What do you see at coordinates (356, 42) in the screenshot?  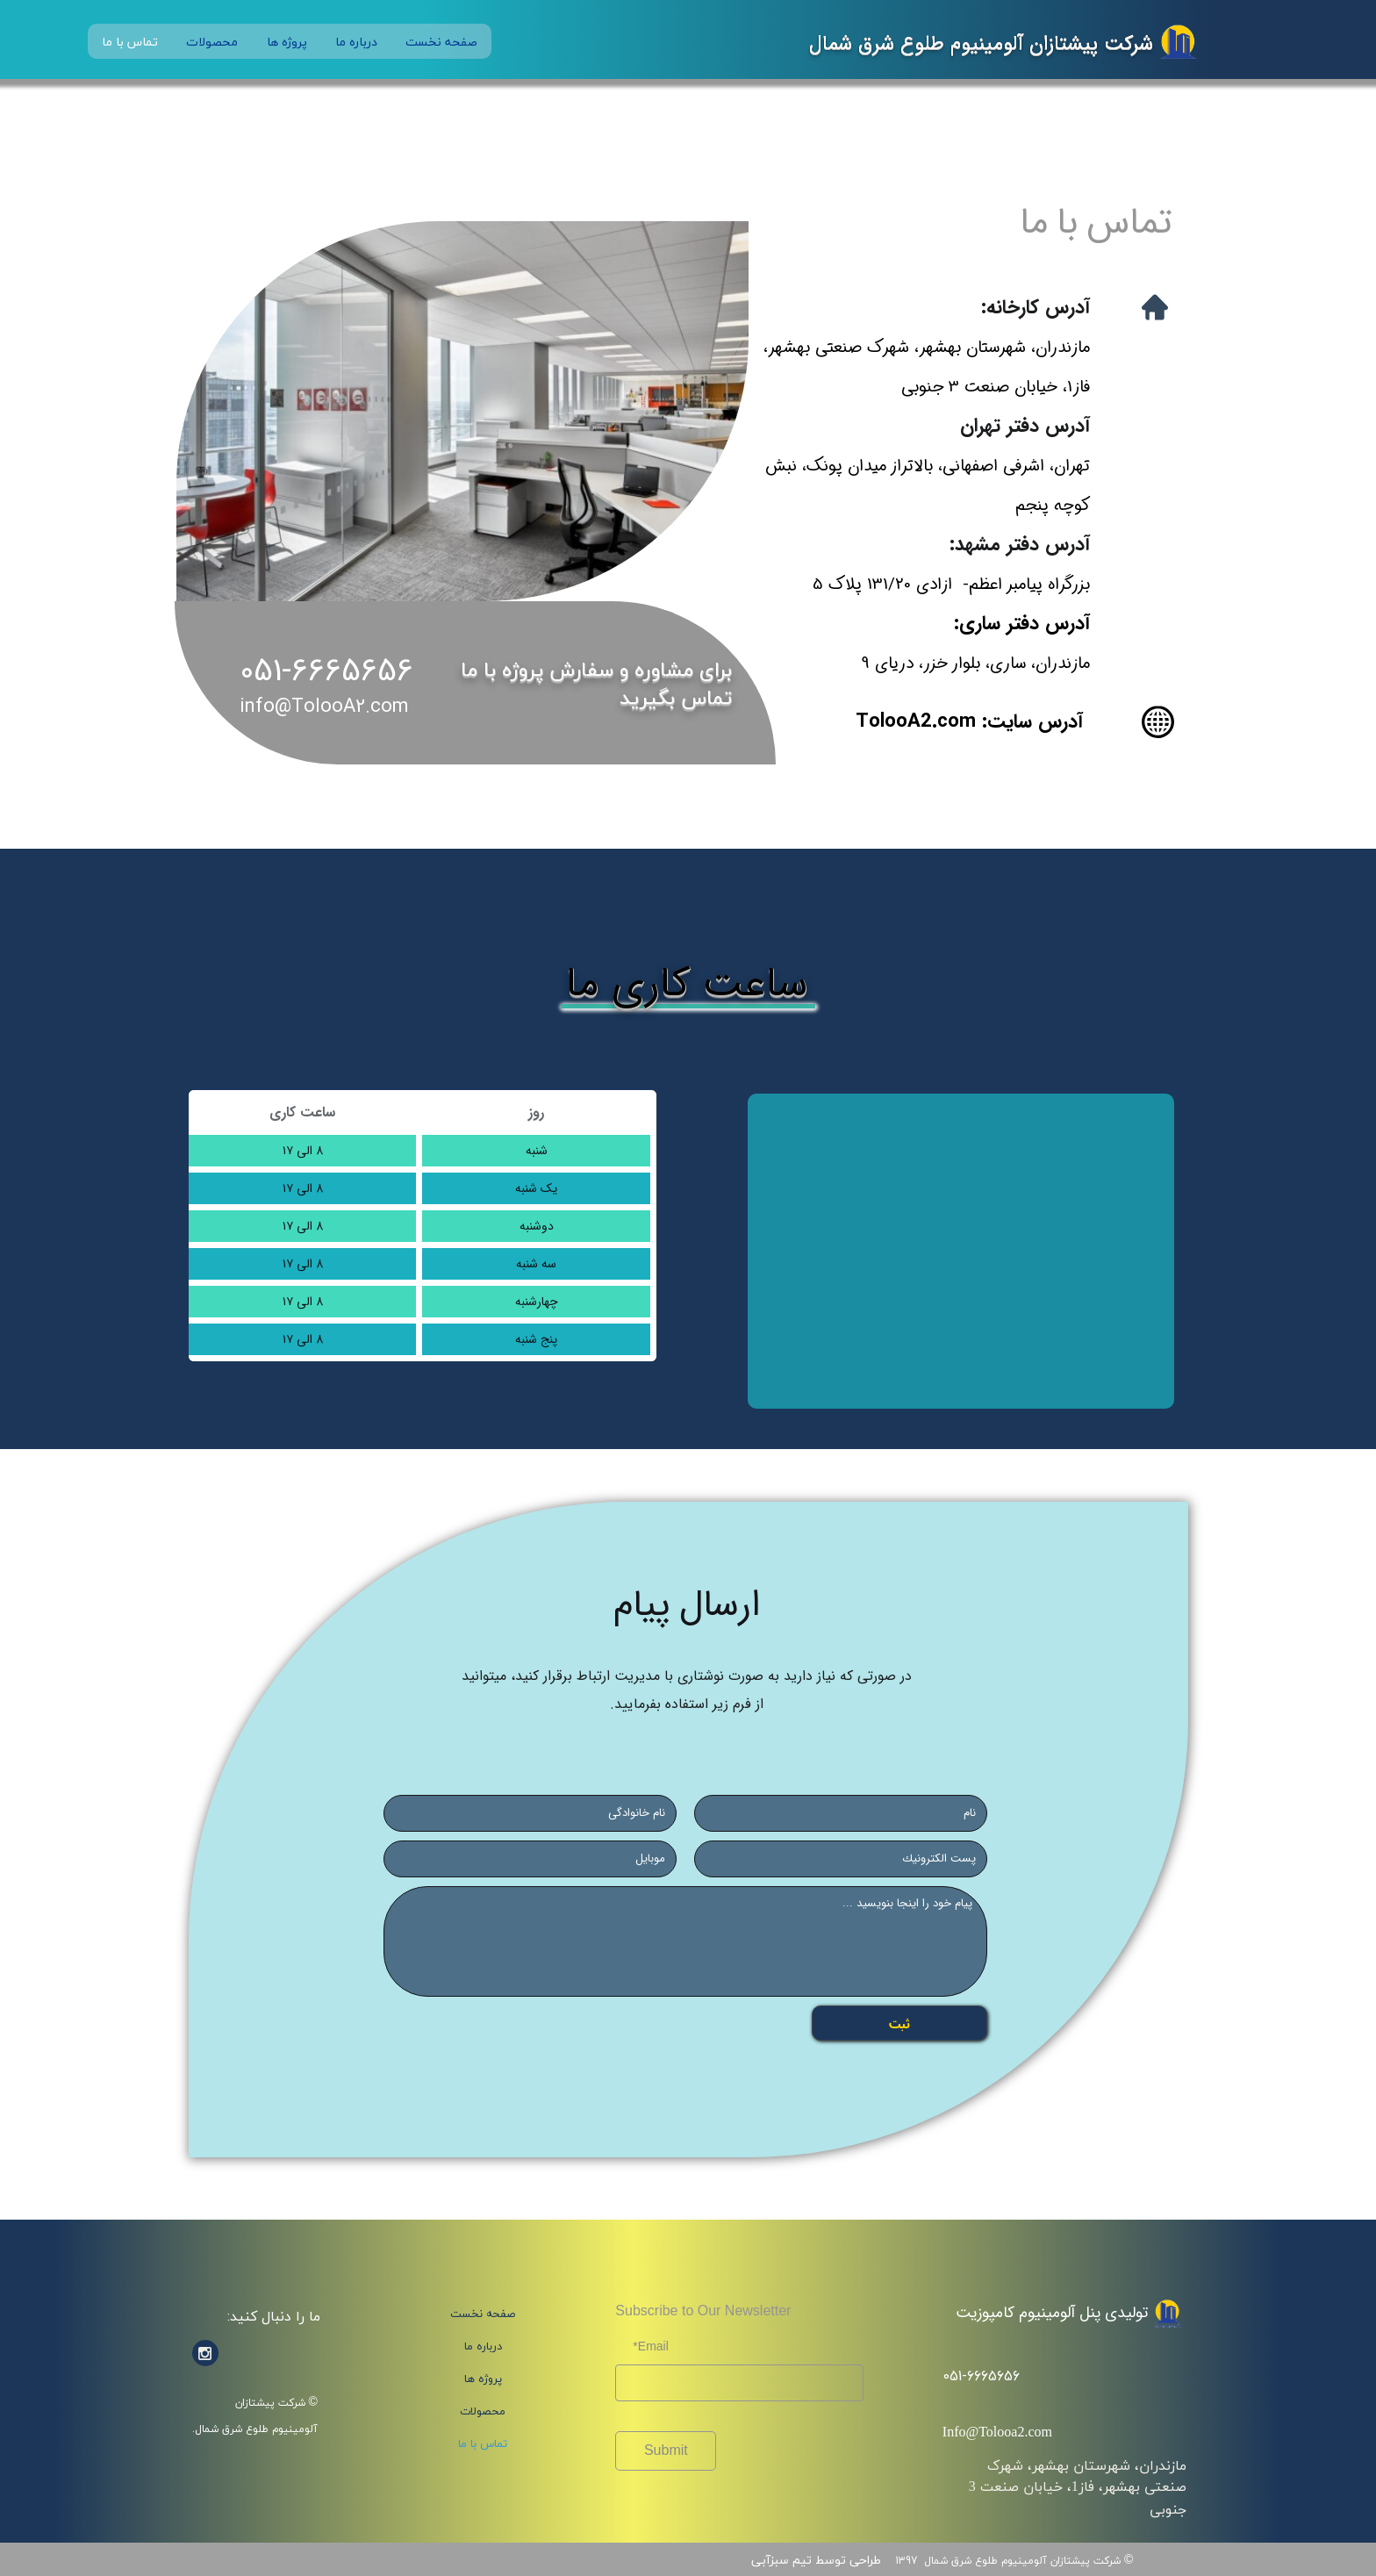 I see `درباره ما` at bounding box center [356, 42].